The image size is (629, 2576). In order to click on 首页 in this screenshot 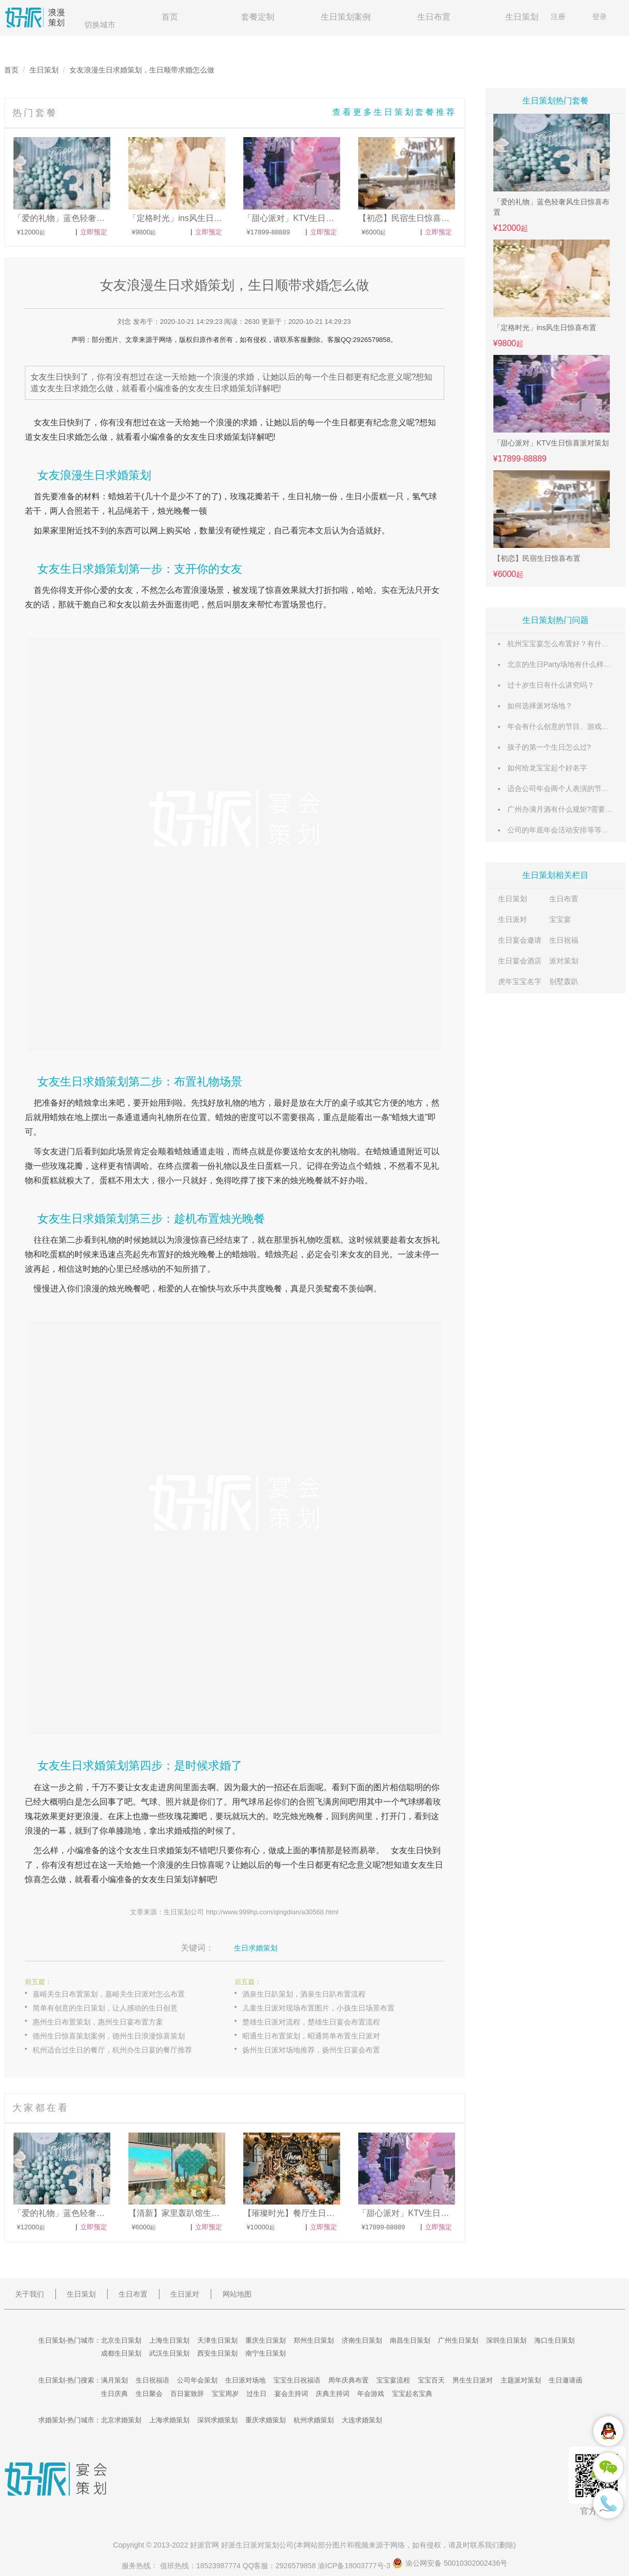, I will do `click(170, 16)`.